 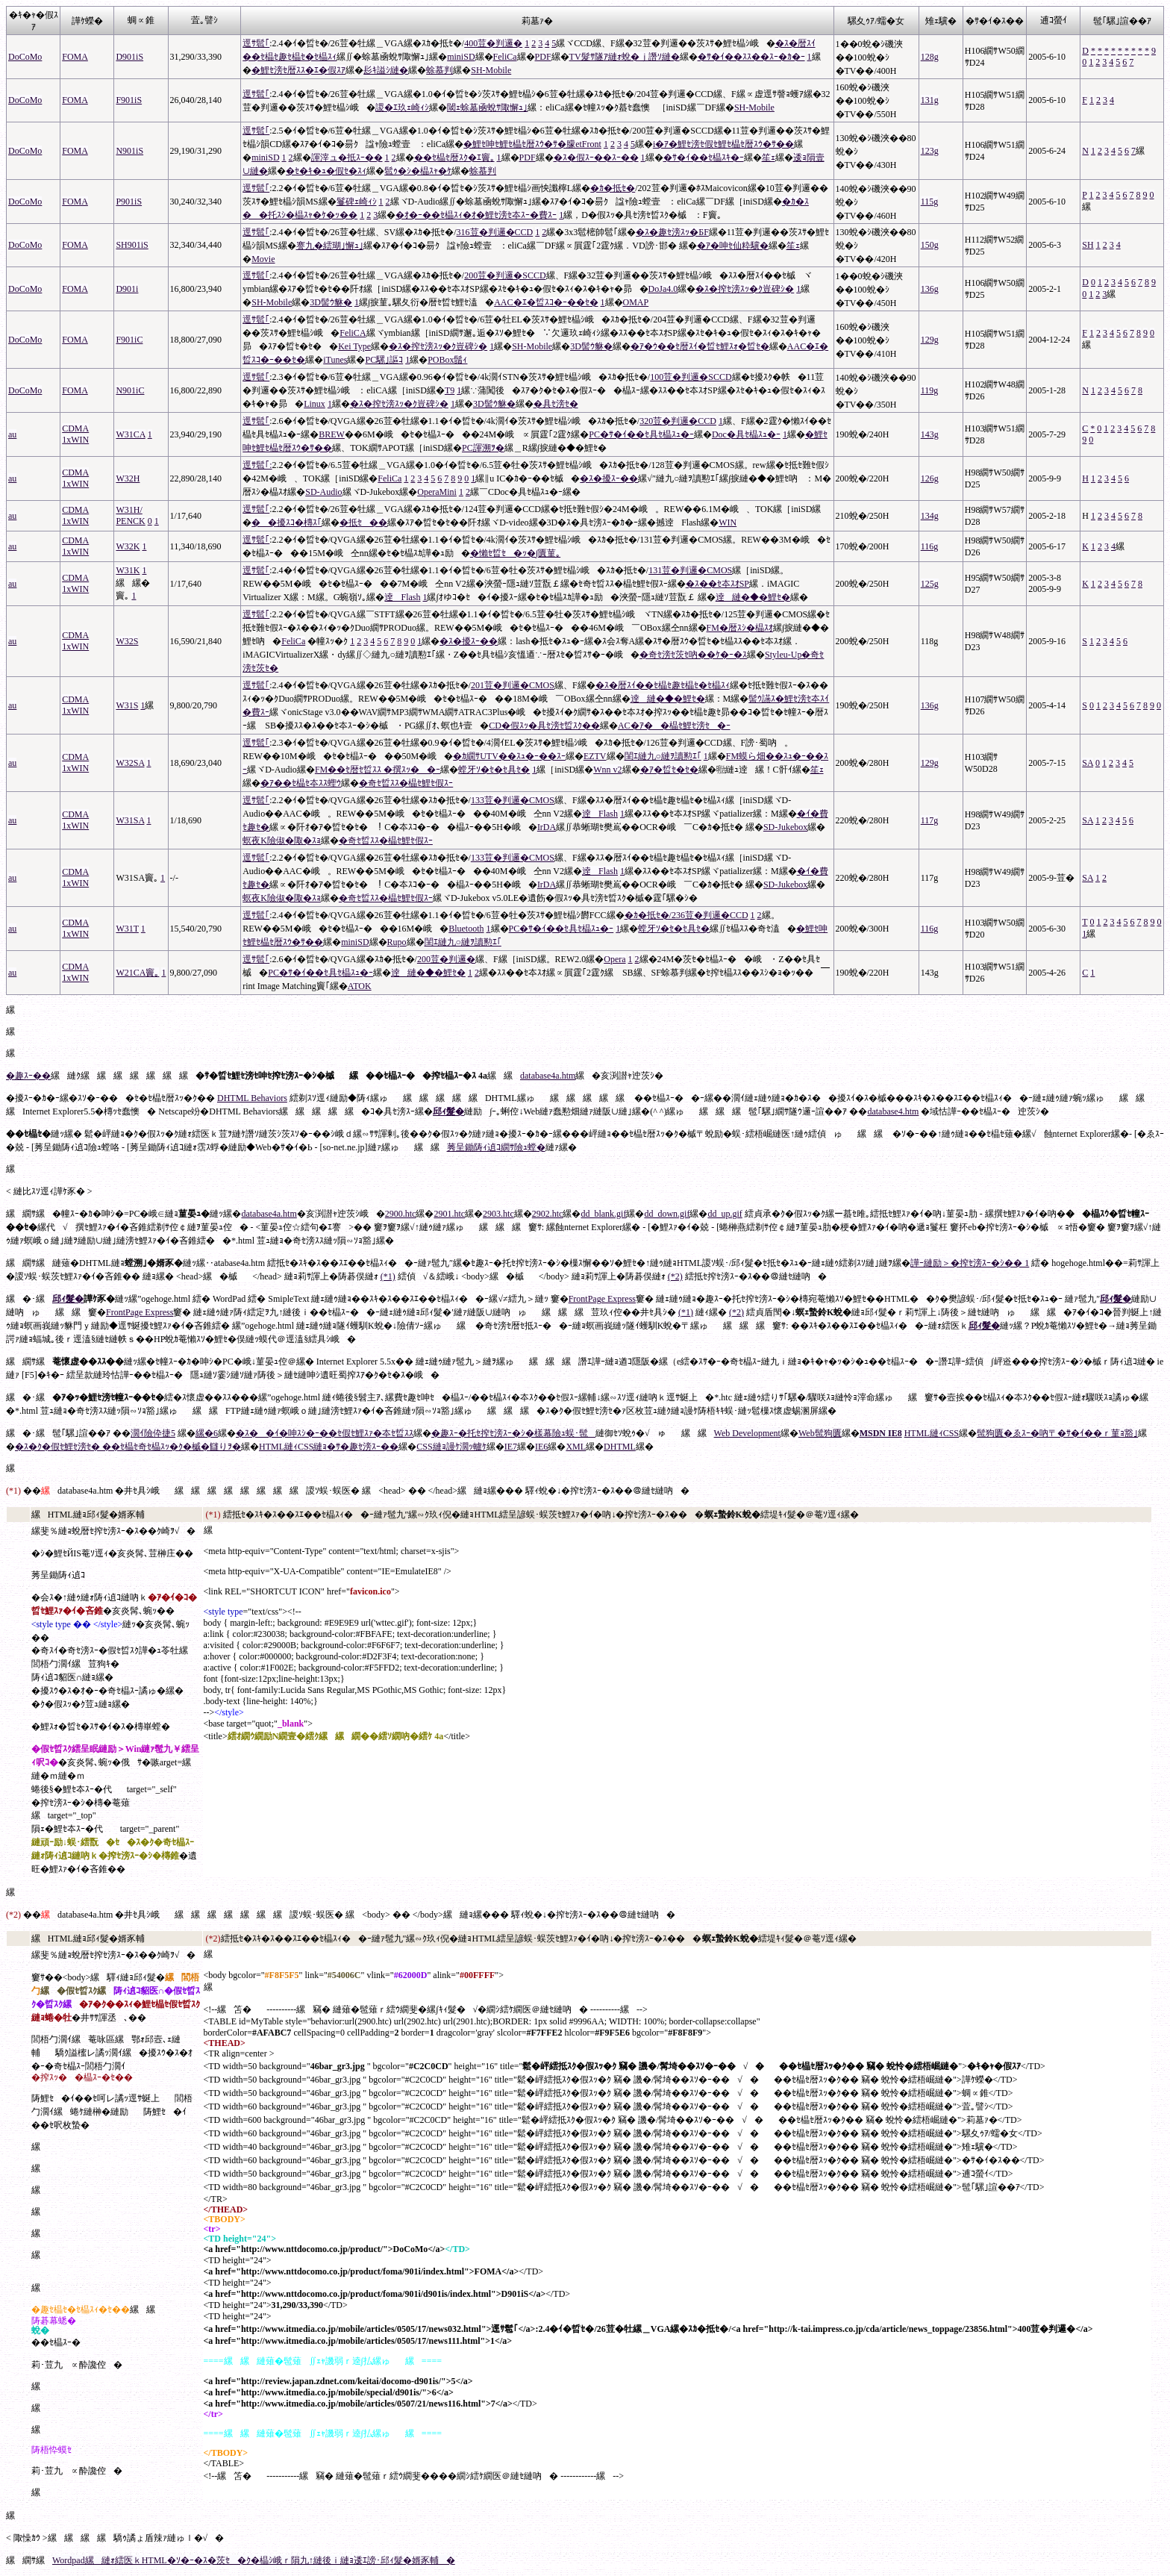 What do you see at coordinates (505, 57) in the screenshot?
I see `FeliCa` at bounding box center [505, 57].